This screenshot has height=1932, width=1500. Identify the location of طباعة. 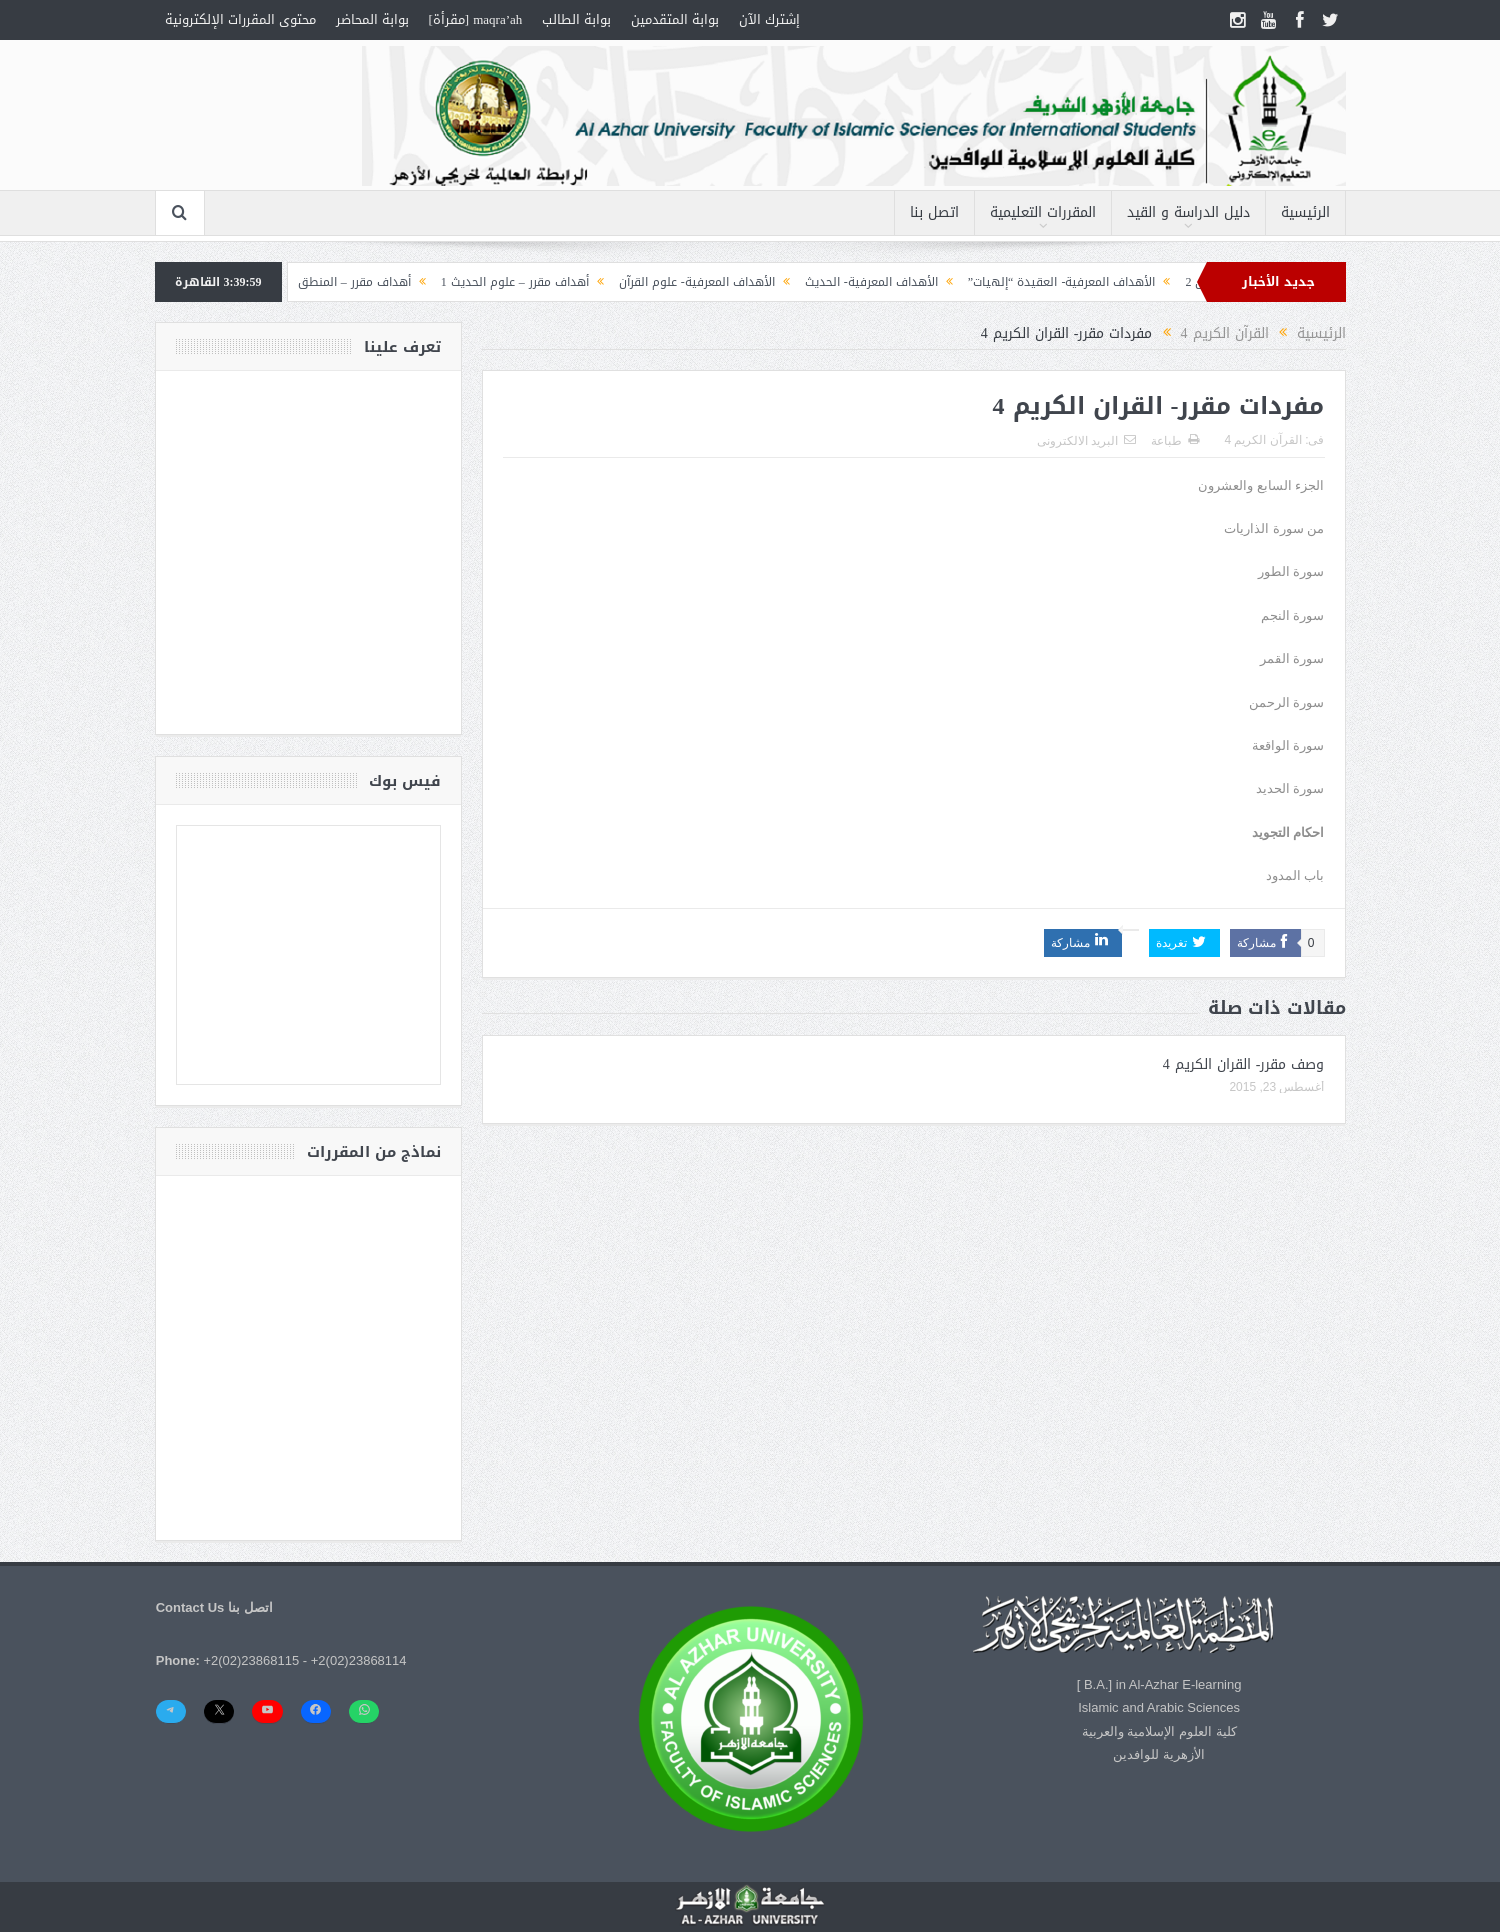
(1175, 441).